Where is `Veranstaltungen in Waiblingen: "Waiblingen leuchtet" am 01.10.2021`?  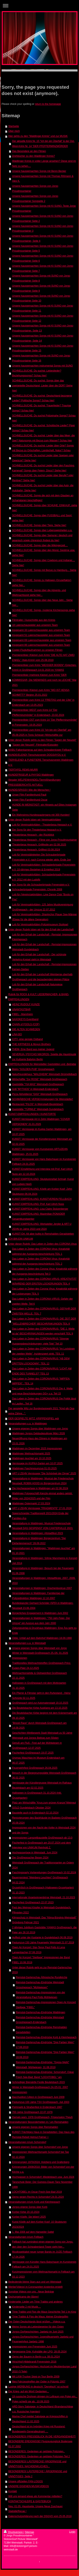 Veranstaltungen in Waiblingen: "Waiblingen leuchtet" am 01.10.2021 is located at coordinates (43, 1551).